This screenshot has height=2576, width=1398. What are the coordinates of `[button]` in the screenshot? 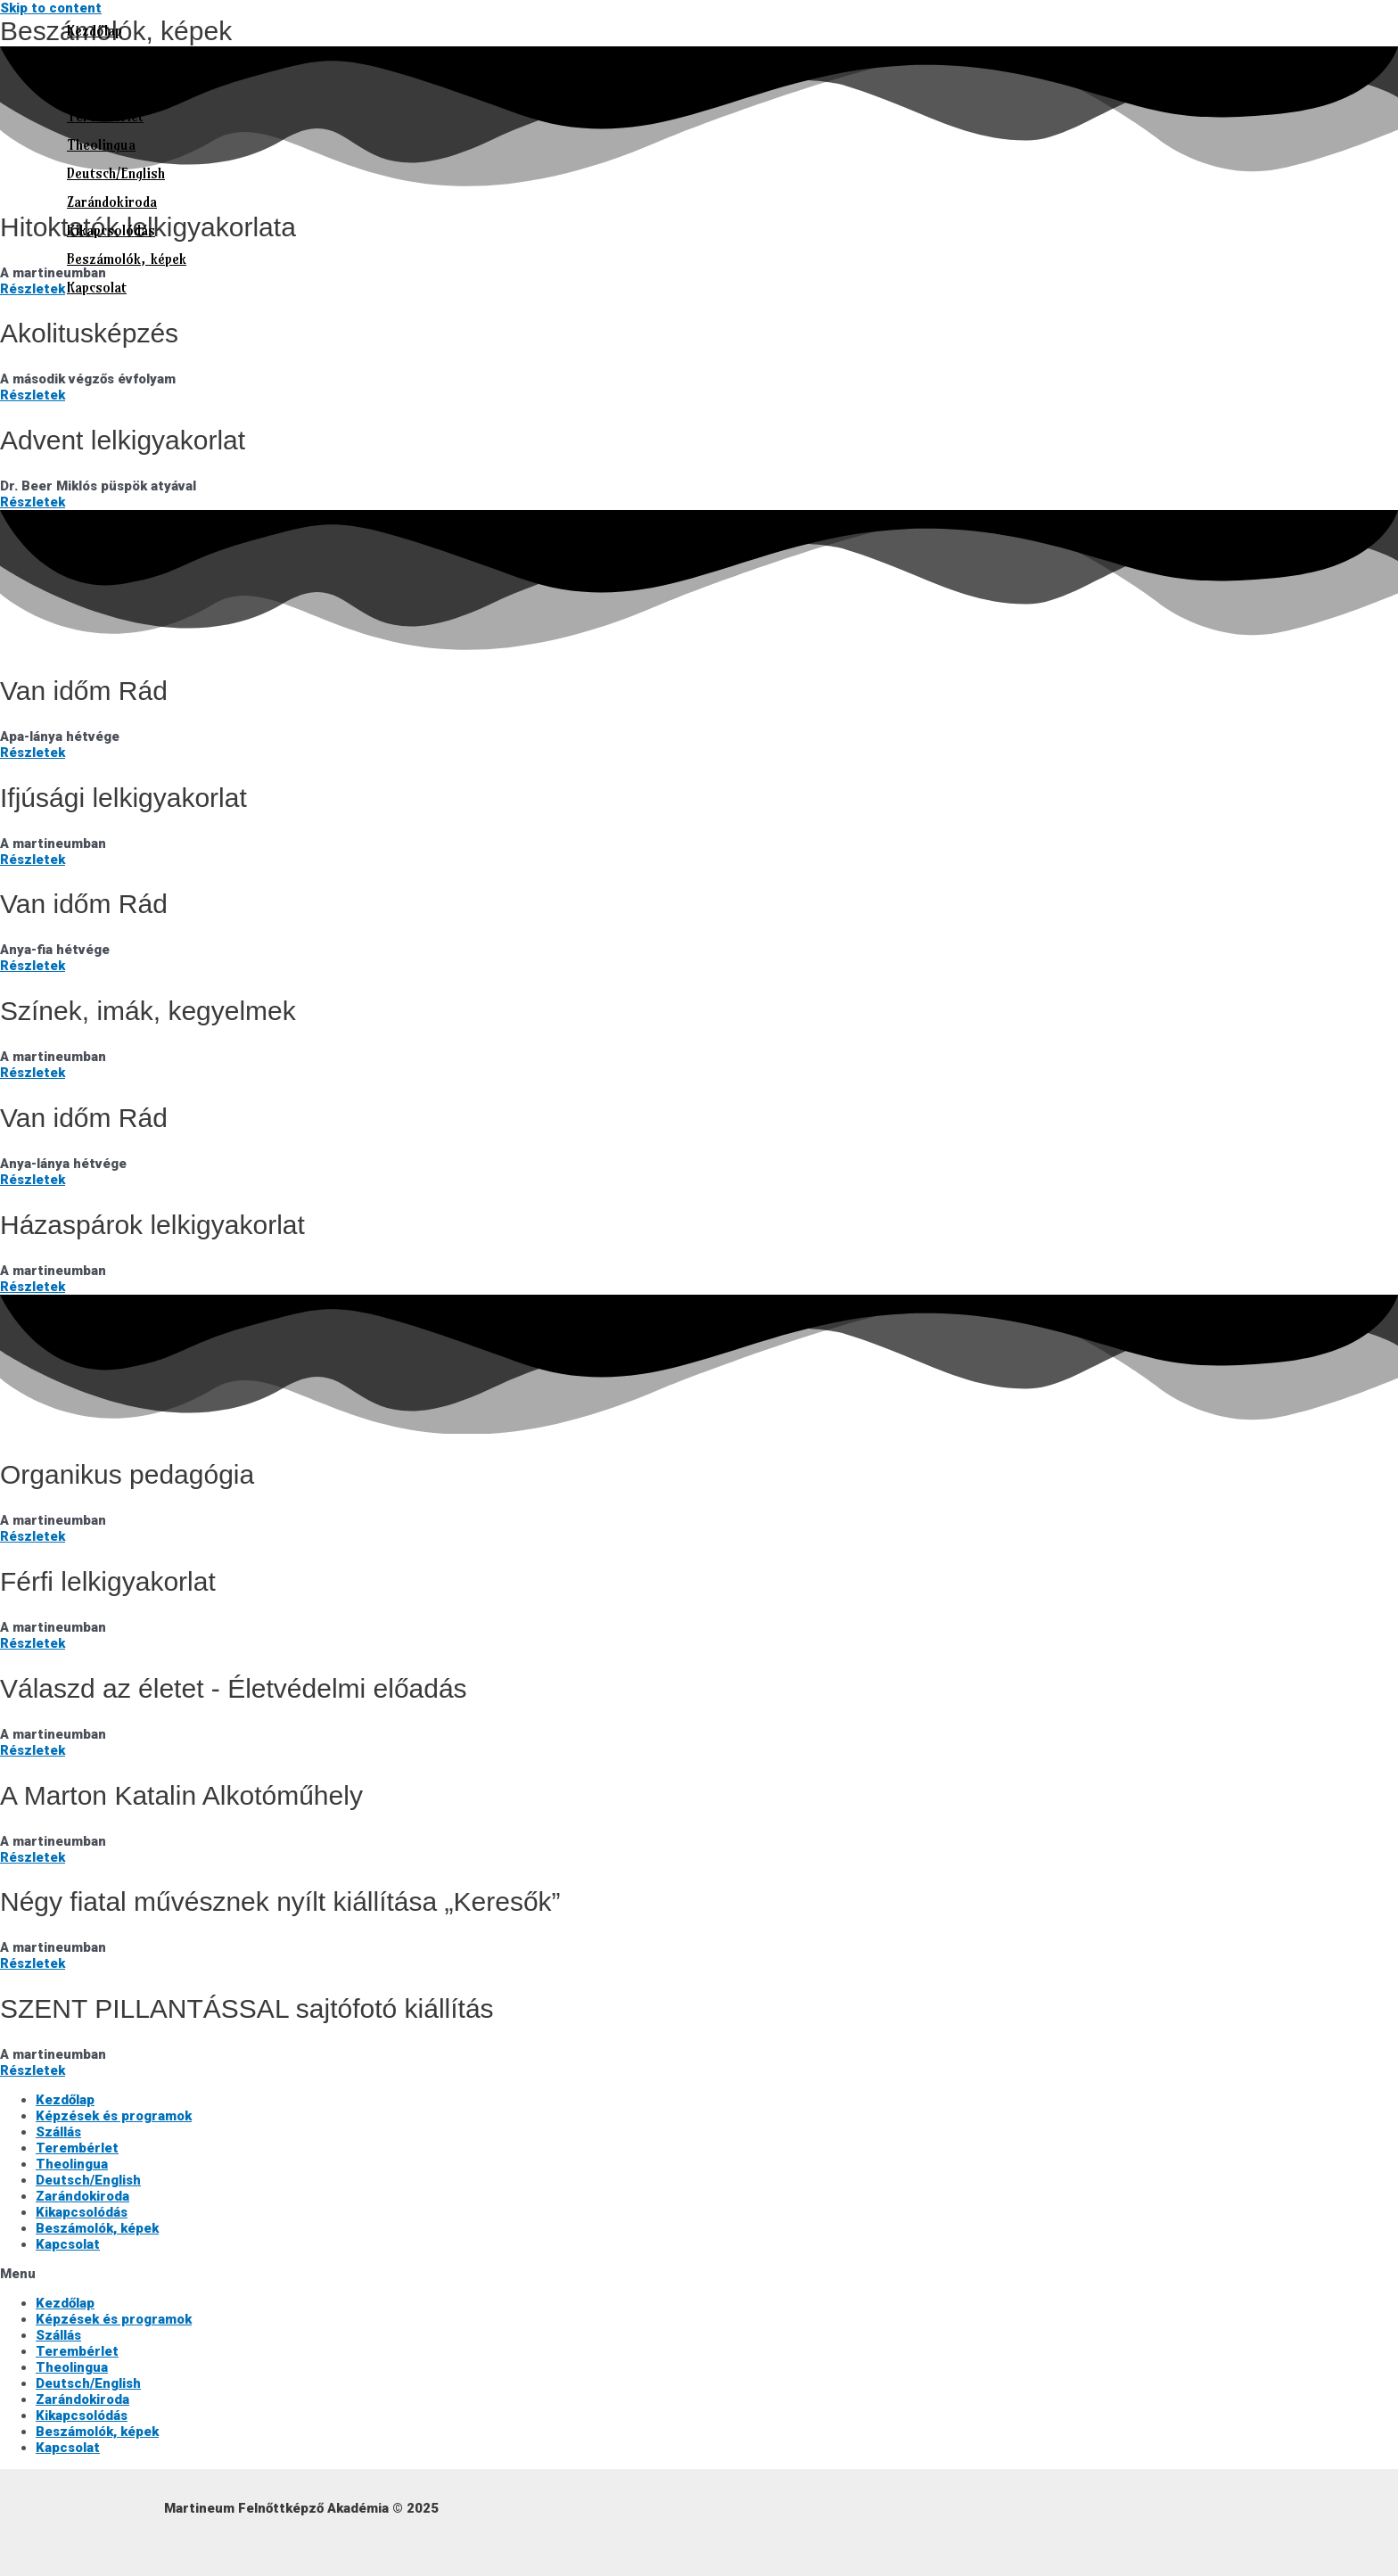 It's located at (699, 2274).